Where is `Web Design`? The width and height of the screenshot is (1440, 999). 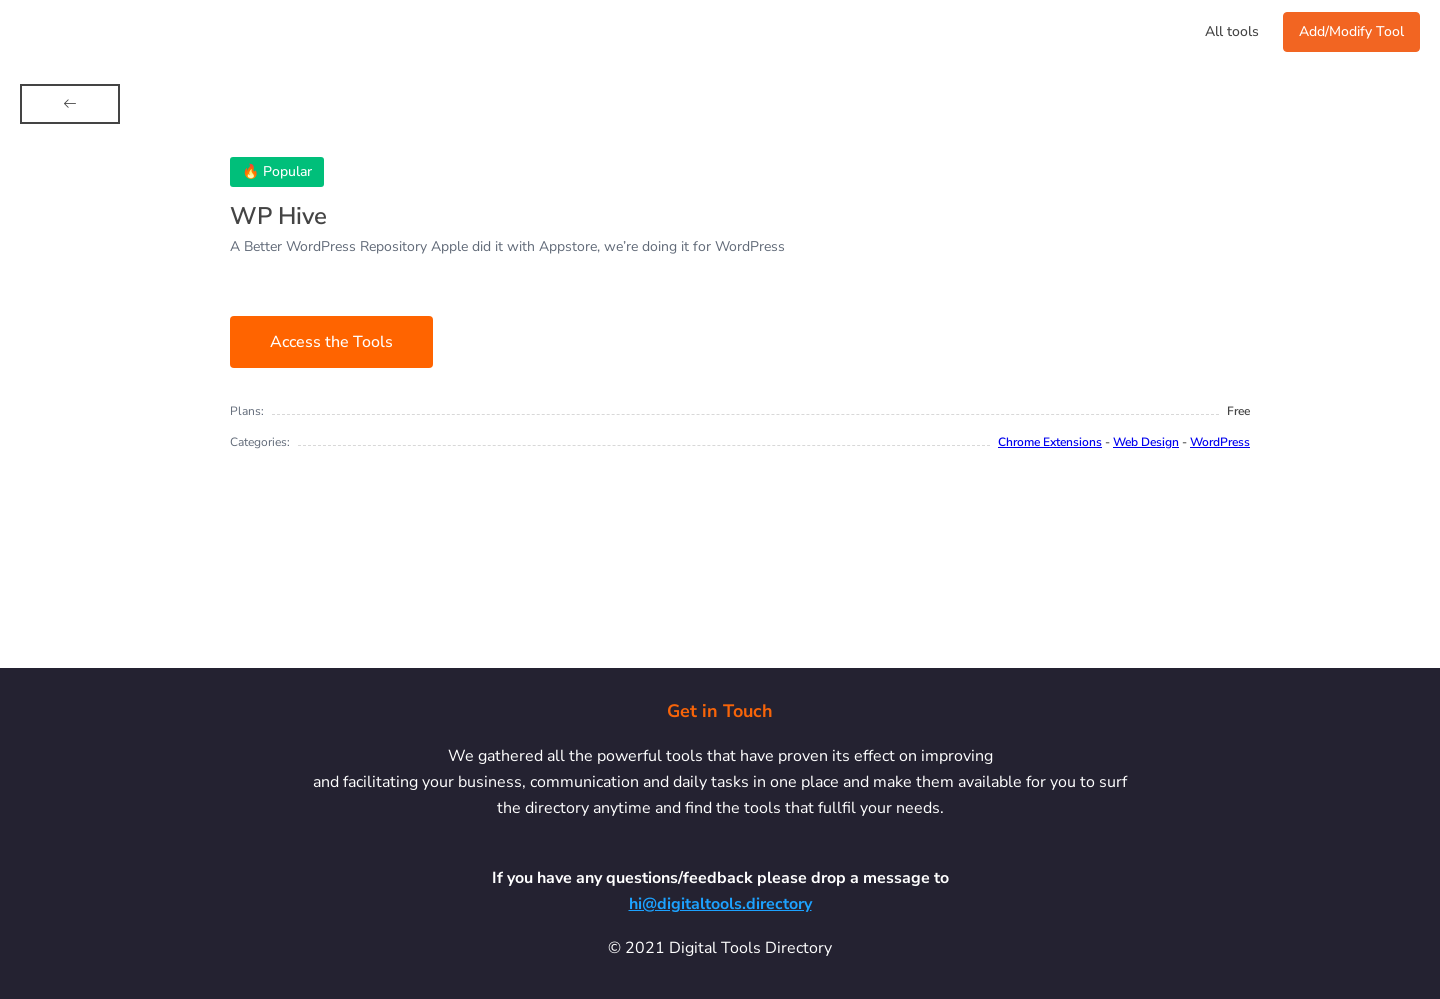 Web Design is located at coordinates (1146, 442).